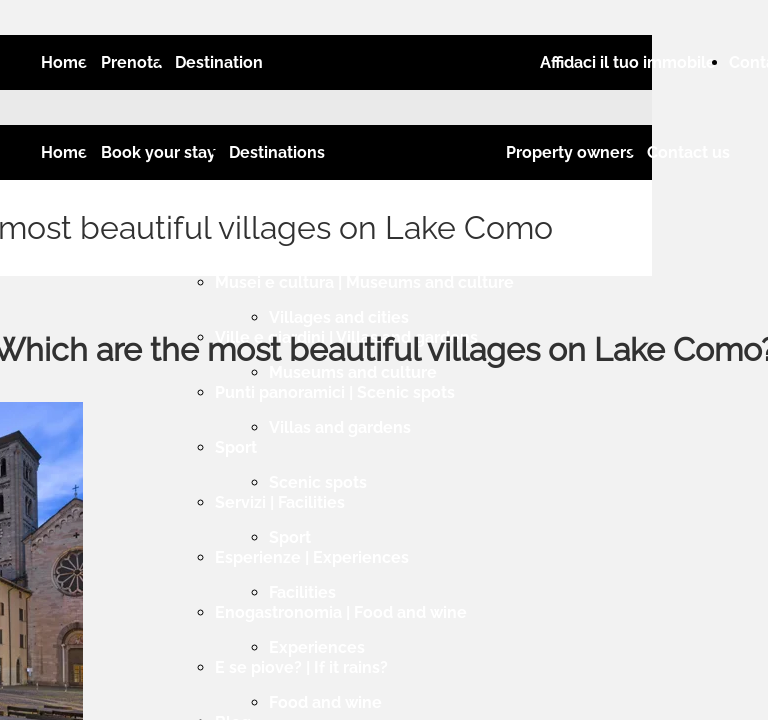 The width and height of the screenshot is (768, 720). I want to click on Home, so click(64, 62).